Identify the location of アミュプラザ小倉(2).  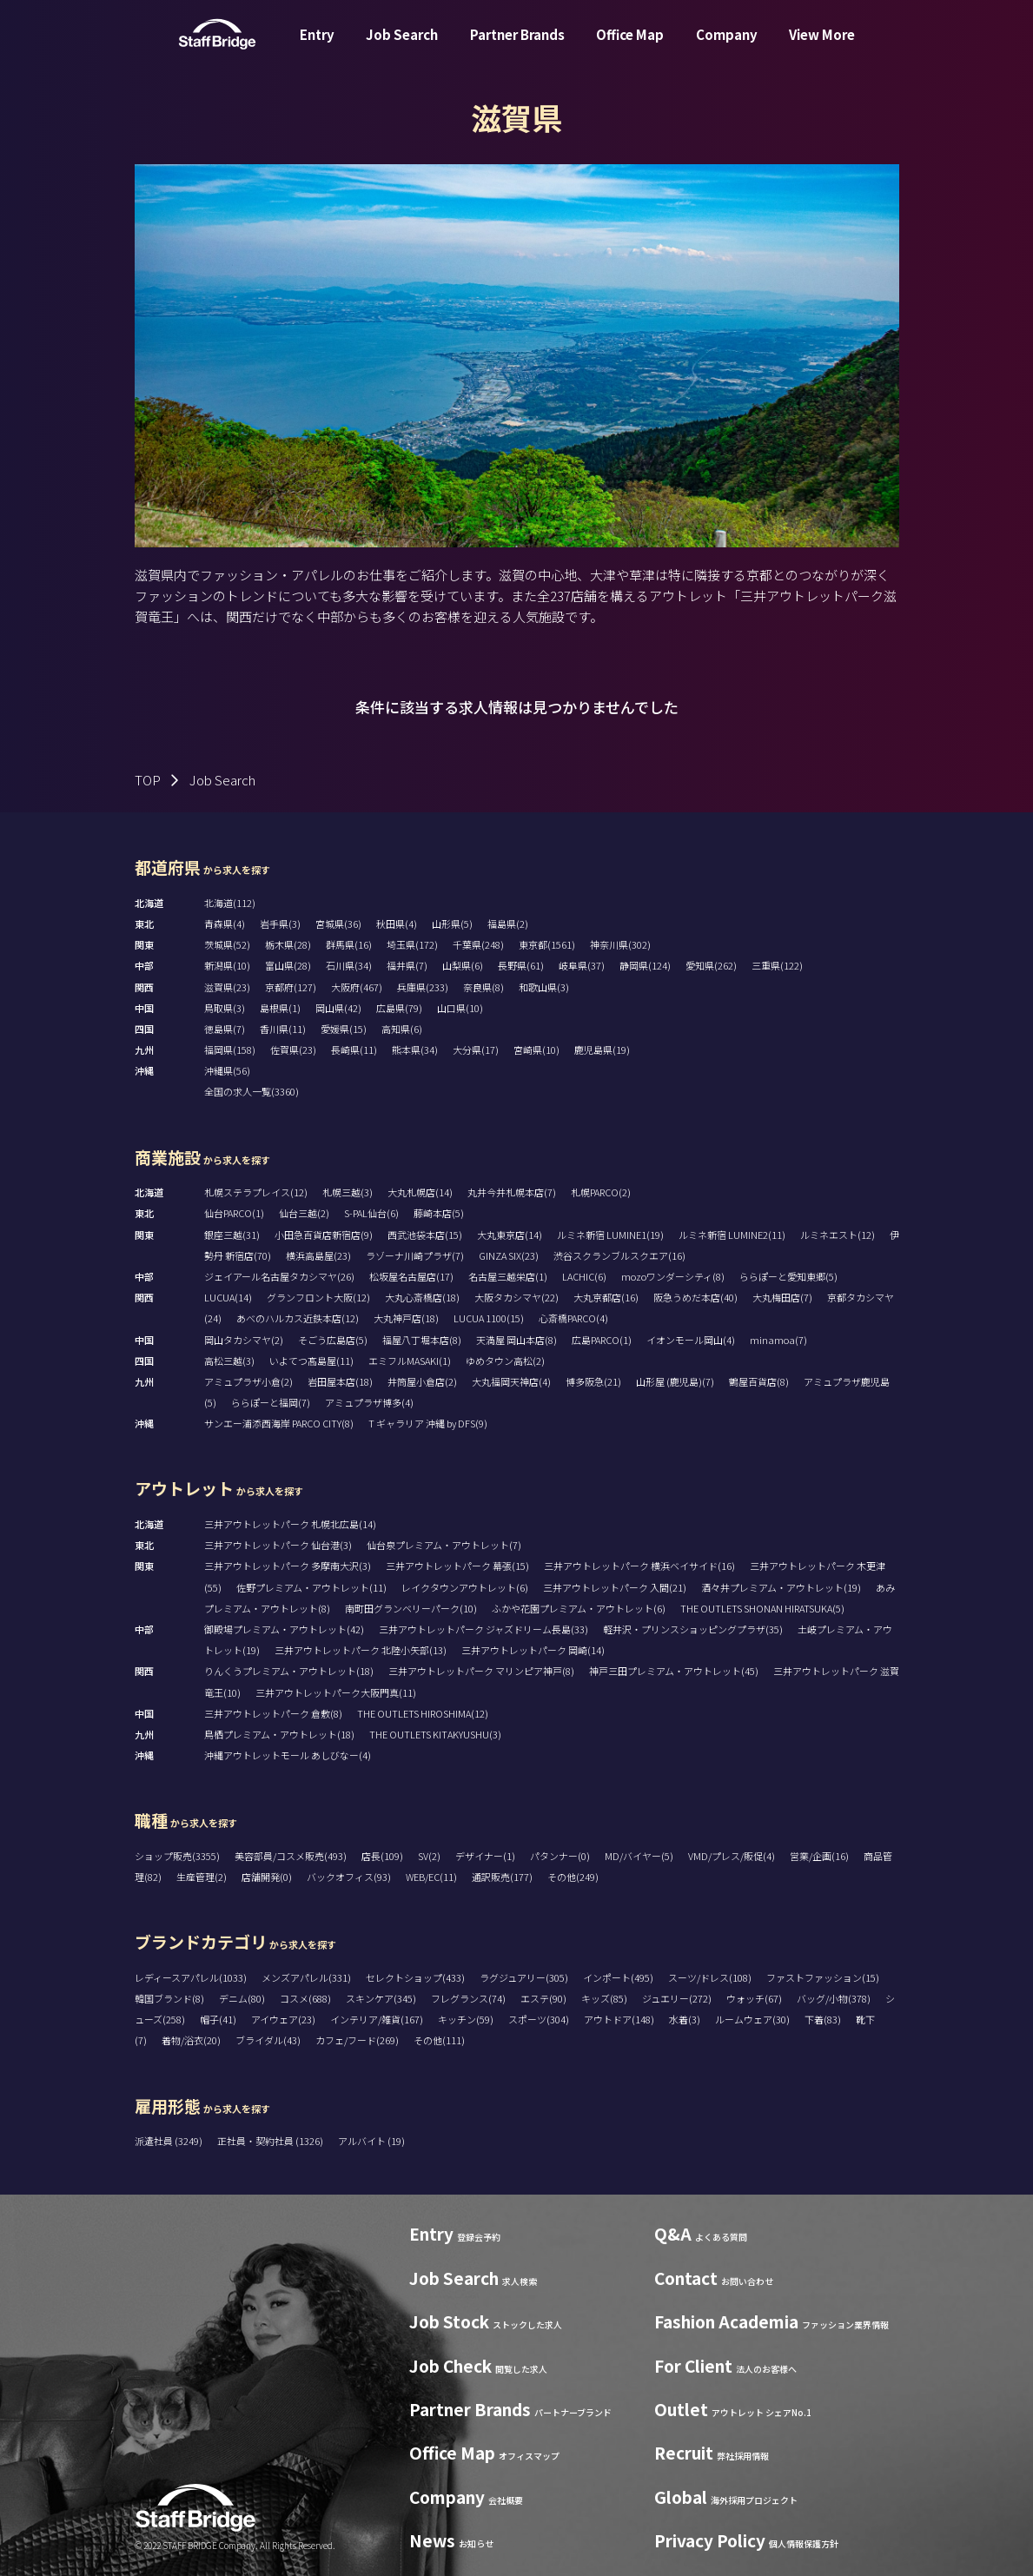
(248, 1381).